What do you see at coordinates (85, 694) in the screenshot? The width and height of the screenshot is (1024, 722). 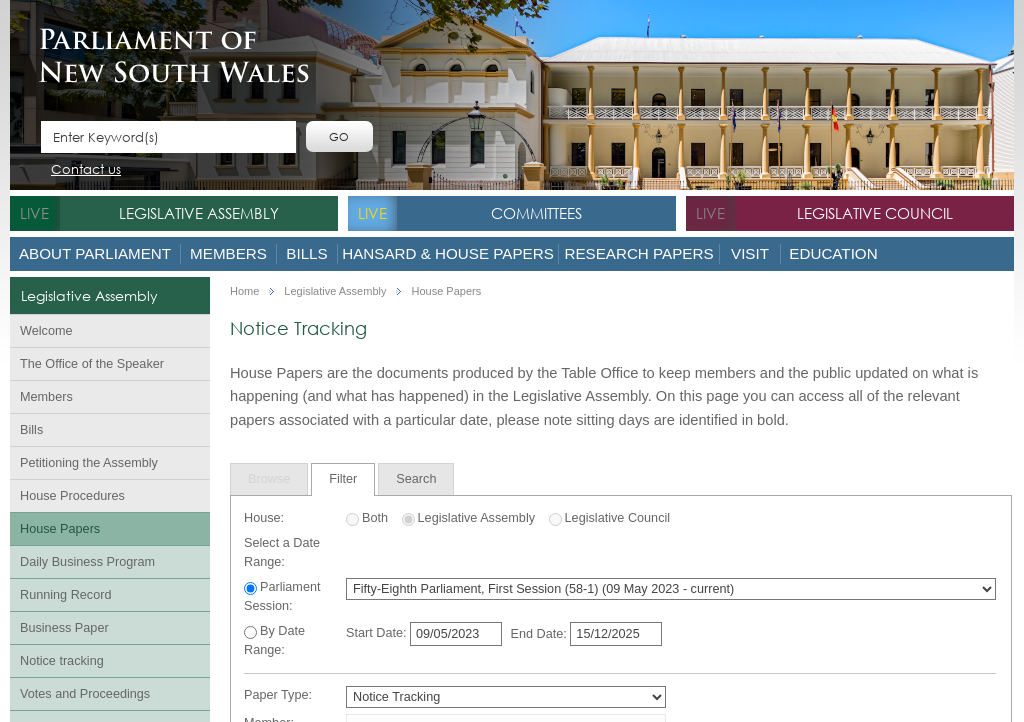 I see `Votes and Proceedings` at bounding box center [85, 694].